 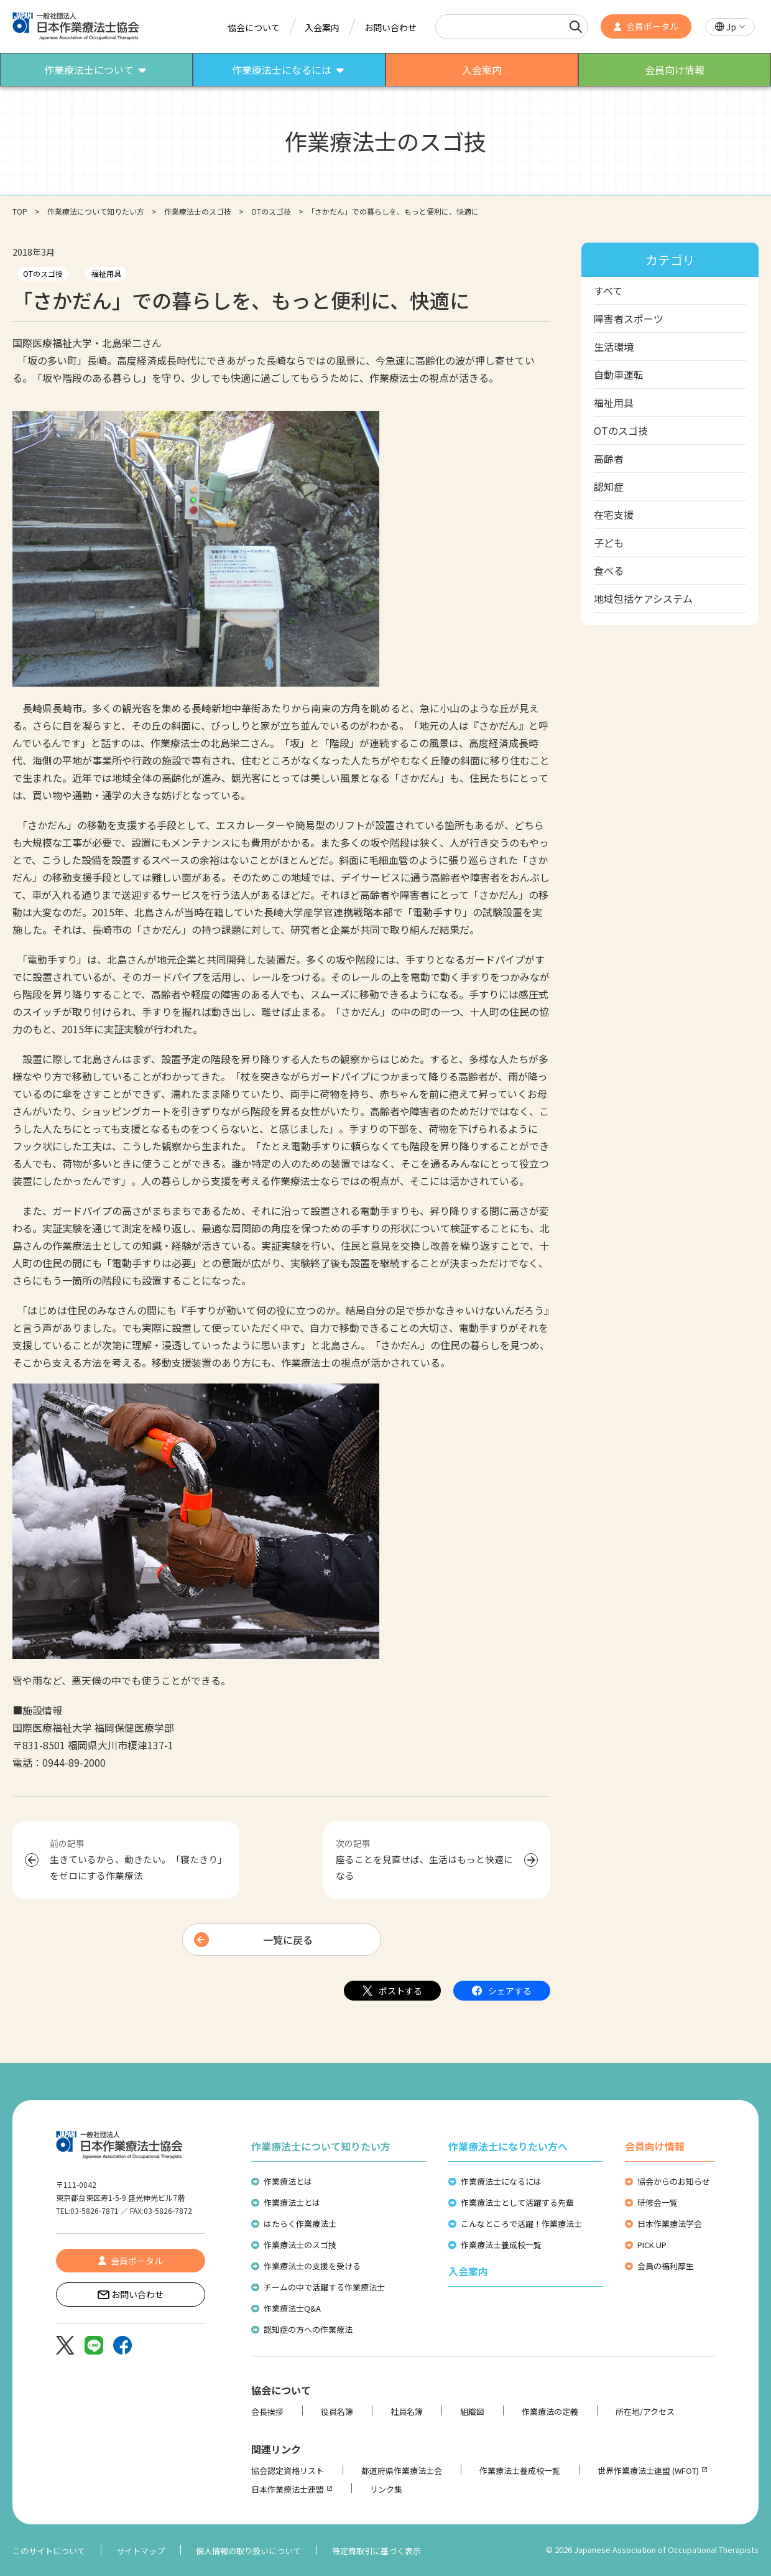 What do you see at coordinates (95, 211) in the screenshot?
I see `作業療法について知りたい方` at bounding box center [95, 211].